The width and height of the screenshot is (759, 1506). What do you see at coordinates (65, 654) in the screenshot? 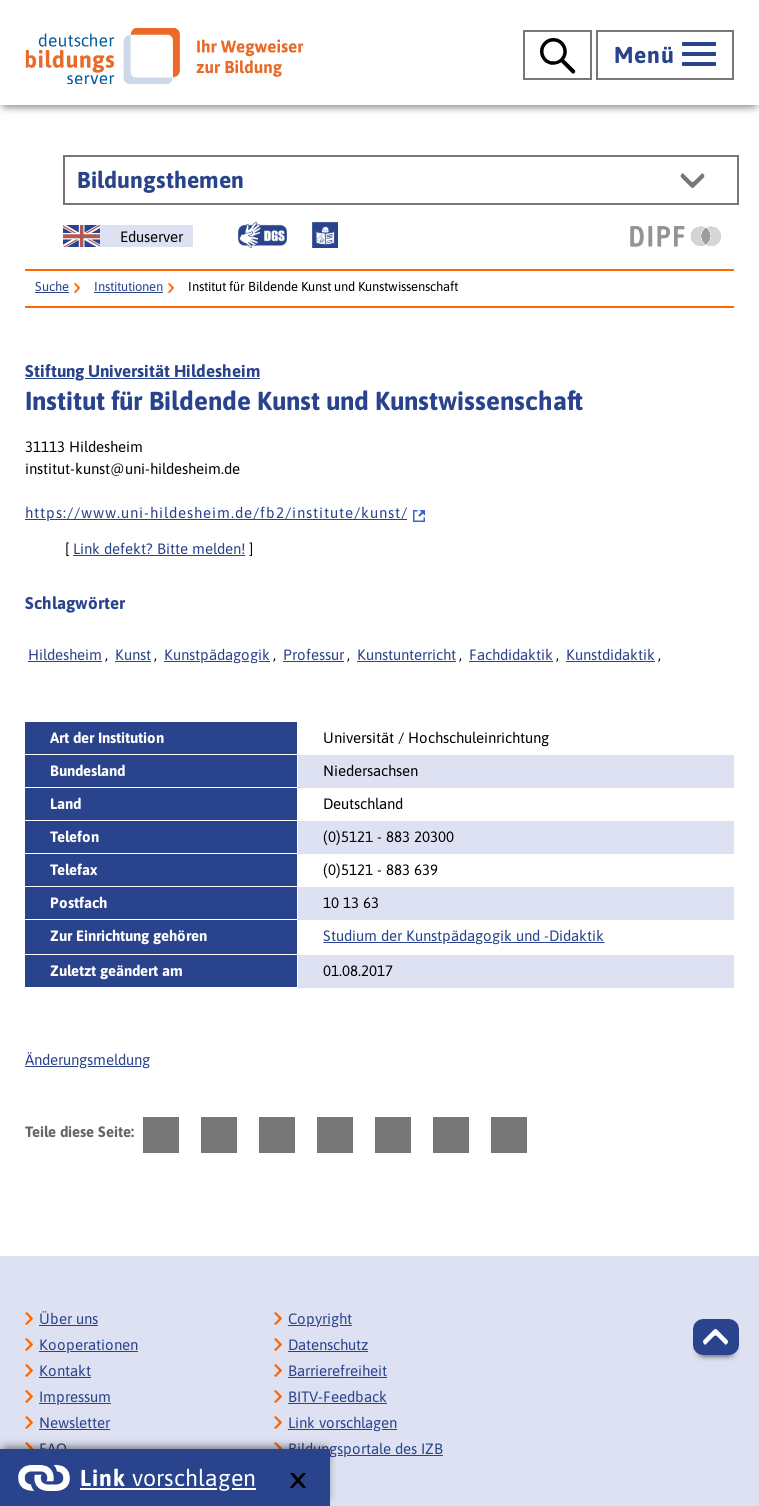
I see `Hildesheim` at bounding box center [65, 654].